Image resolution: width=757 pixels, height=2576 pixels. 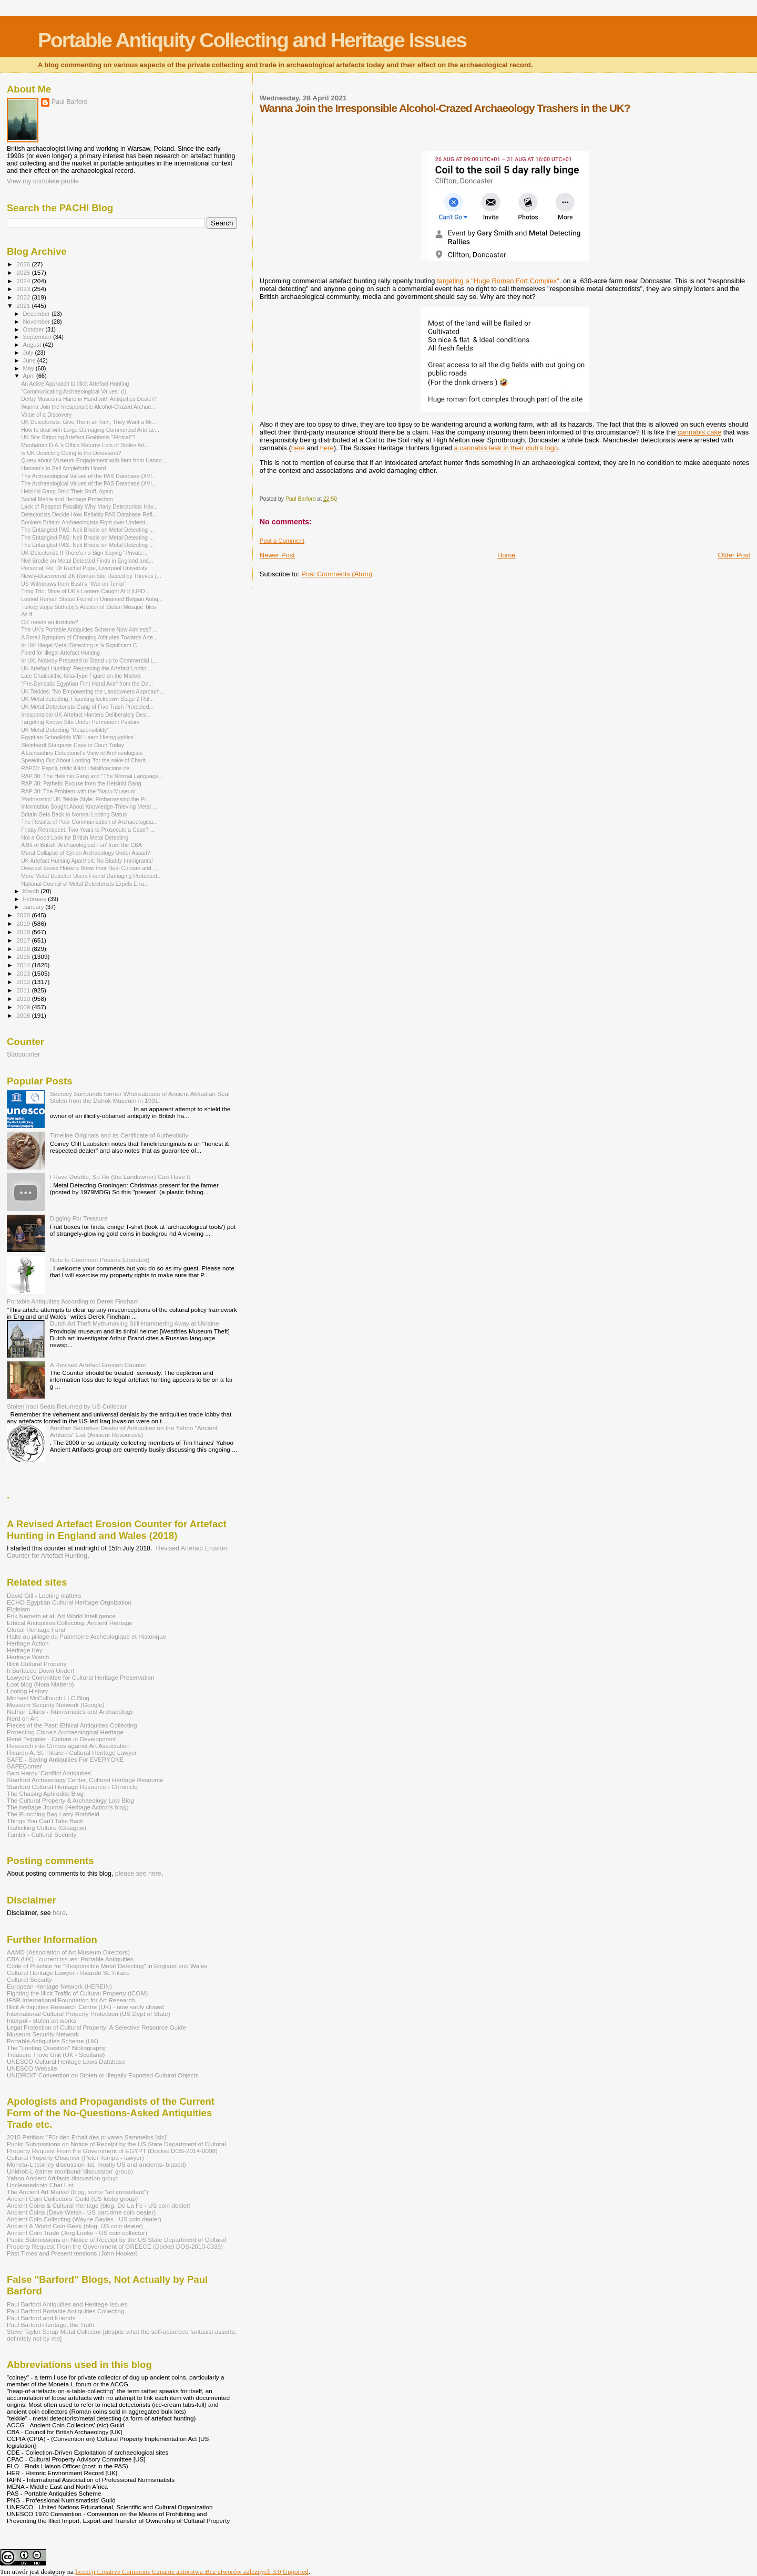 I want to click on Ricardo A. St. Hilaire - Cultural Heritage Lawyer, so click(x=72, y=1752).